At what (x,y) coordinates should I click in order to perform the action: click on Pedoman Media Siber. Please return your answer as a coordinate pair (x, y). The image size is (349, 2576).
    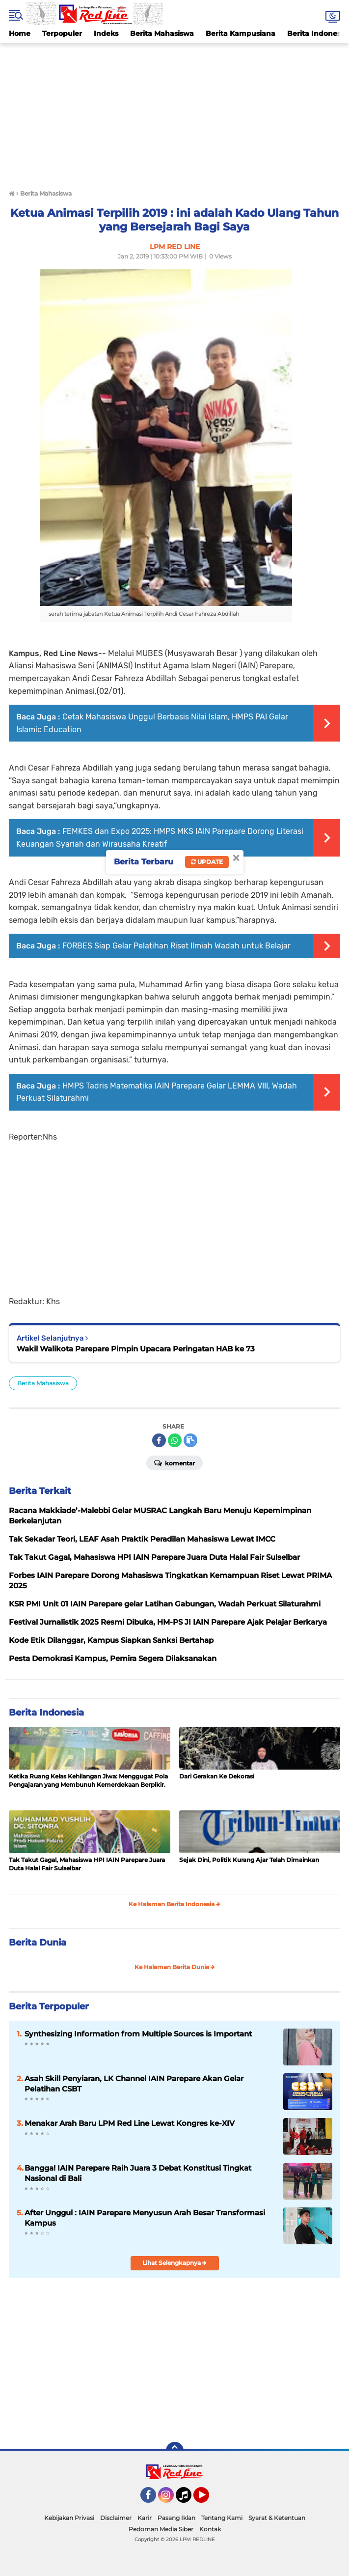
    Looking at the image, I should click on (161, 2529).